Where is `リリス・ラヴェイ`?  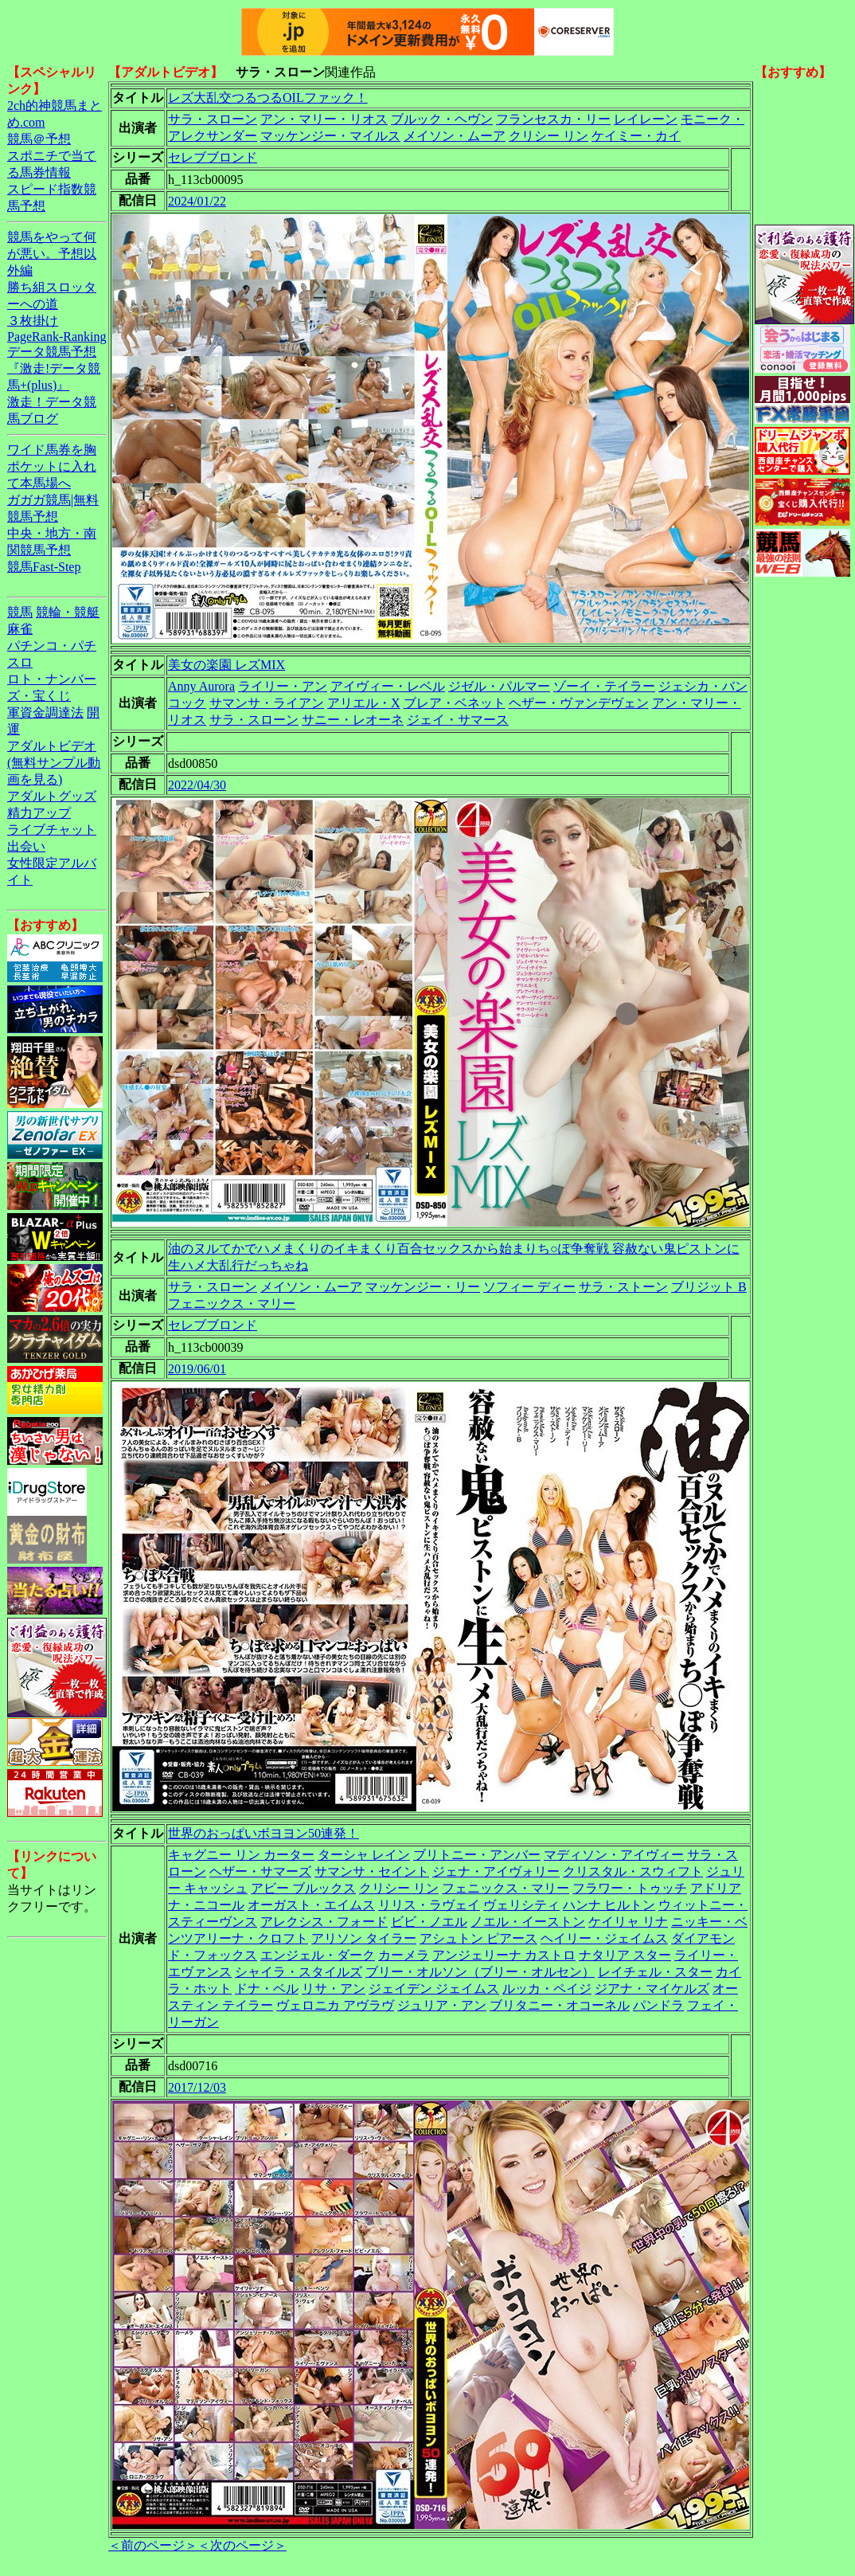 リリス・ラヴェイ is located at coordinates (429, 1905).